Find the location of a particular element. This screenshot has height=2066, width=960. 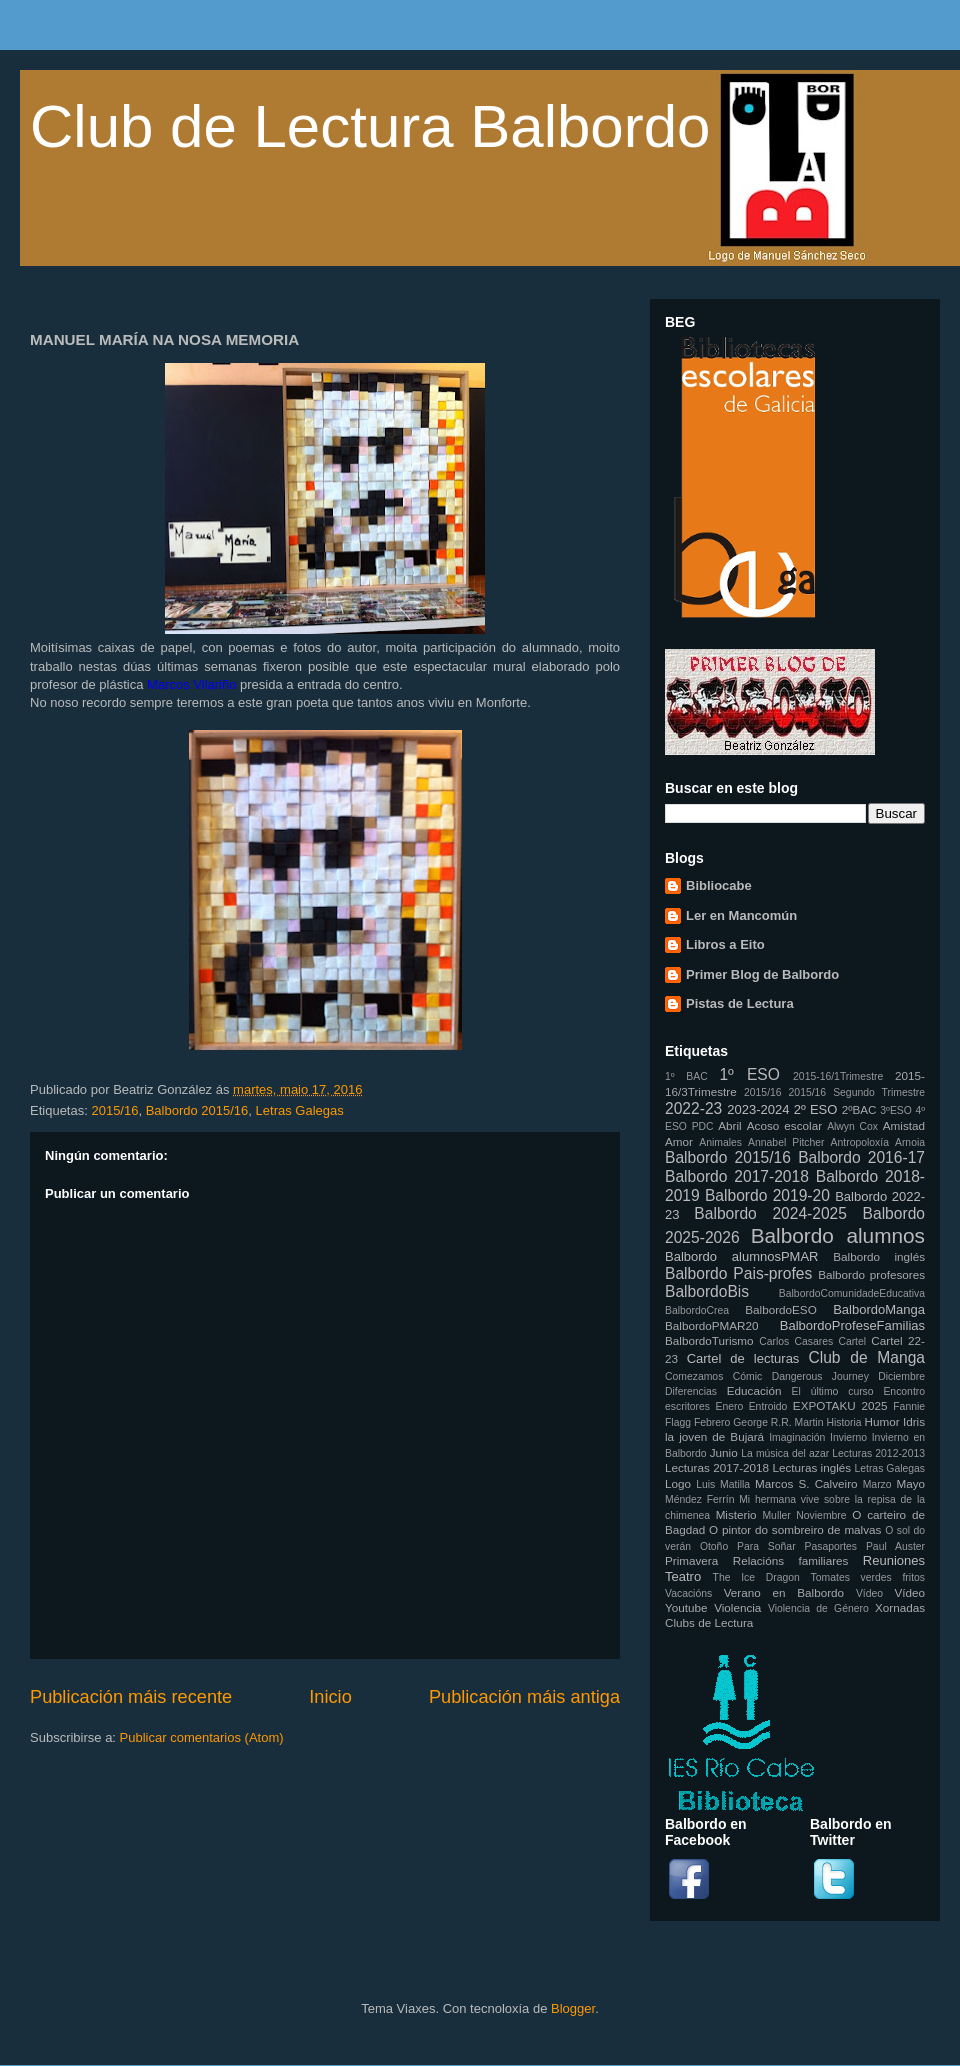

BalbordoBis is located at coordinates (707, 1291).